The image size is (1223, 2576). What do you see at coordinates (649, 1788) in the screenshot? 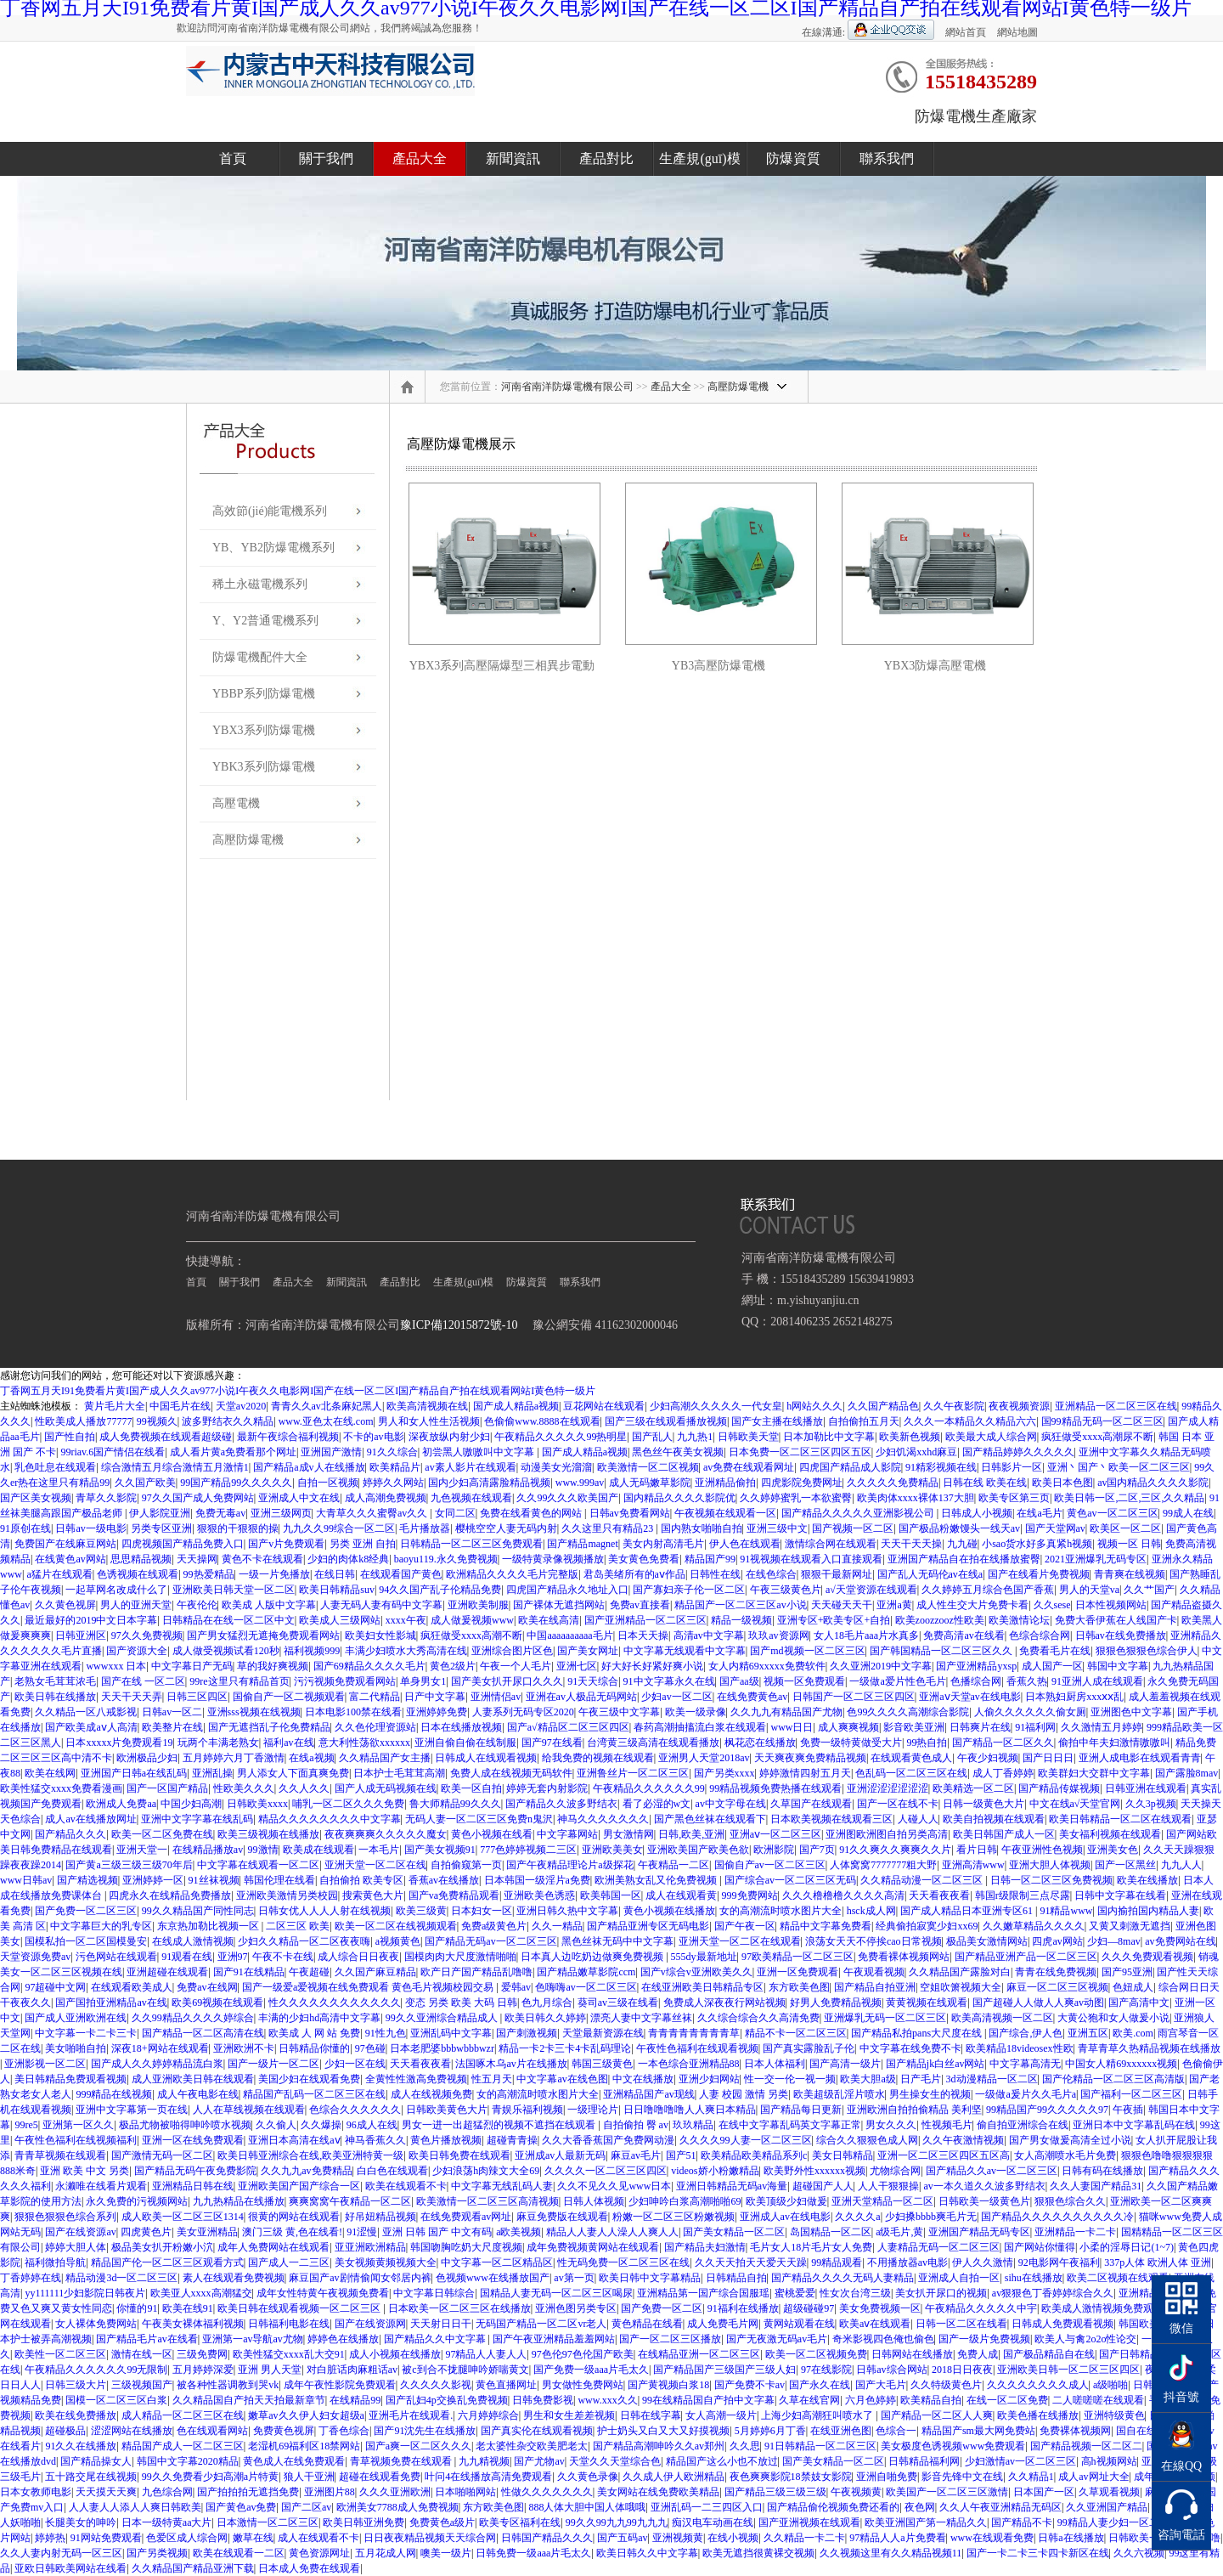
I see `午夜精品久久久久久久99` at bounding box center [649, 1788].